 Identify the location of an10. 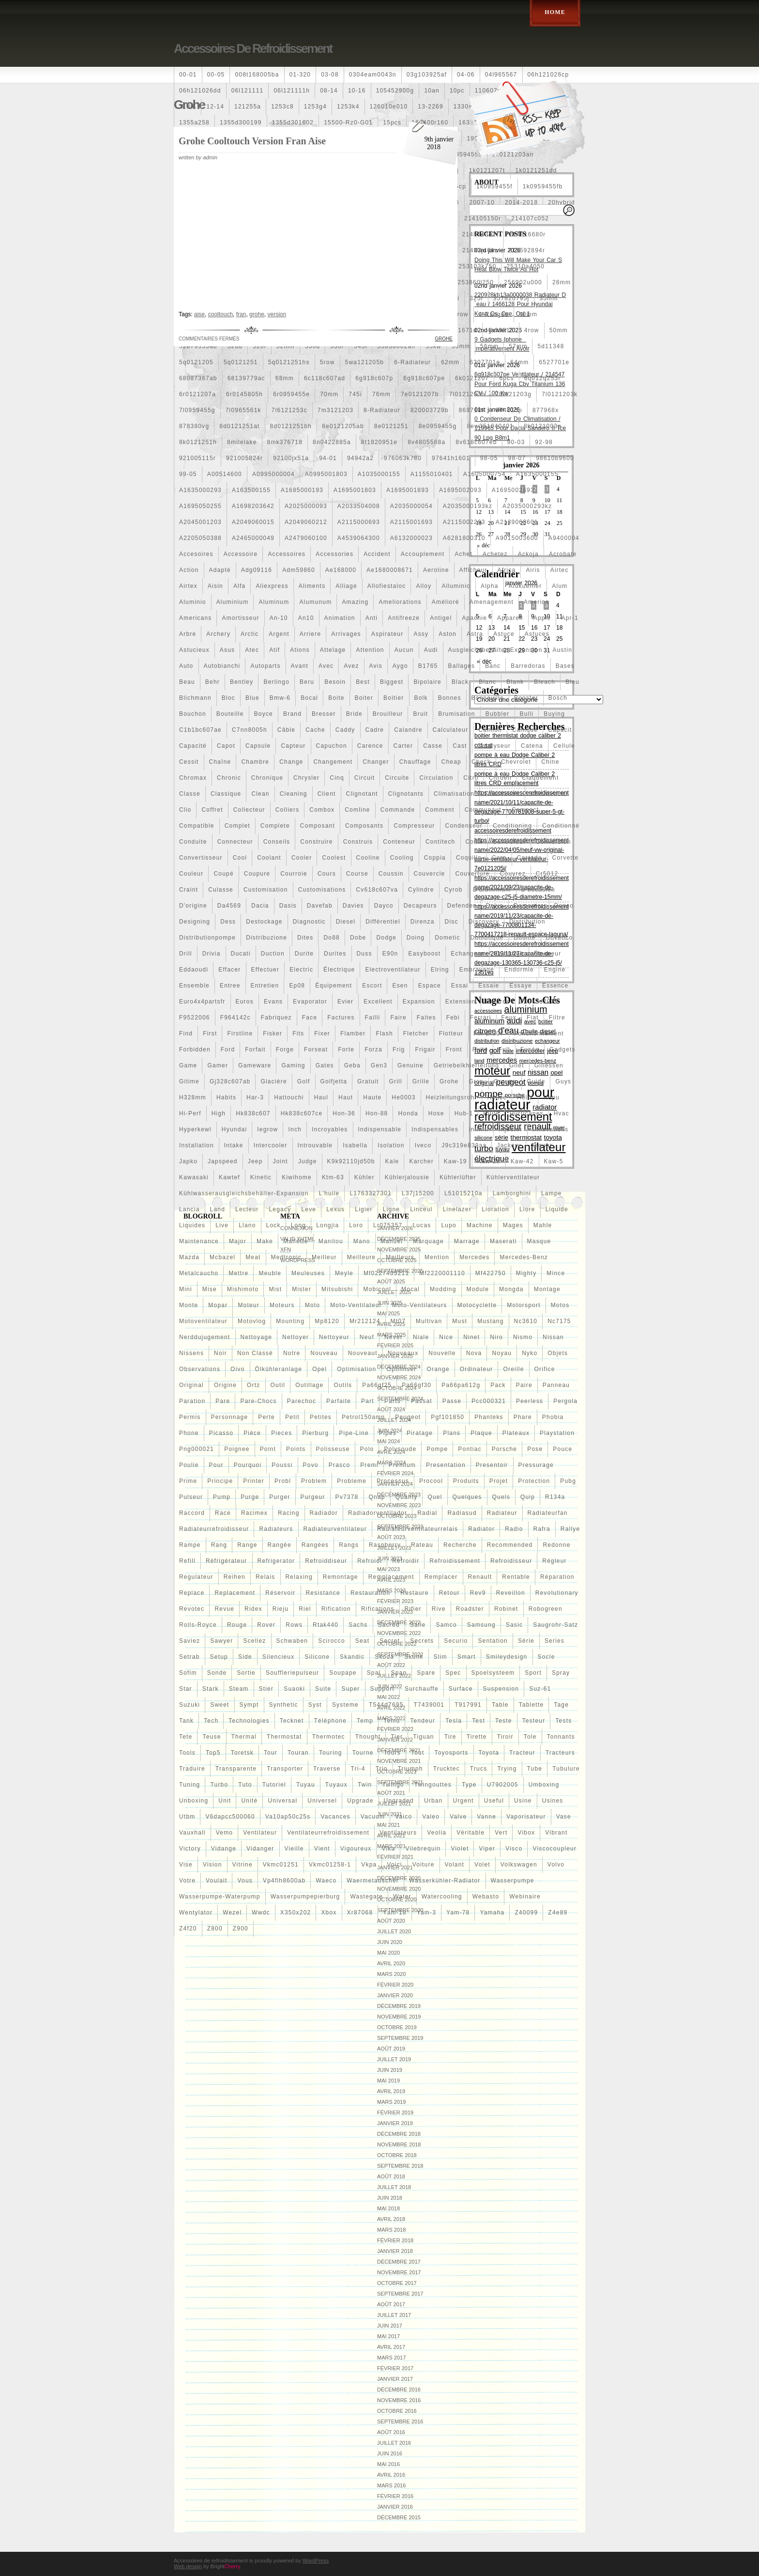
(306, 618).